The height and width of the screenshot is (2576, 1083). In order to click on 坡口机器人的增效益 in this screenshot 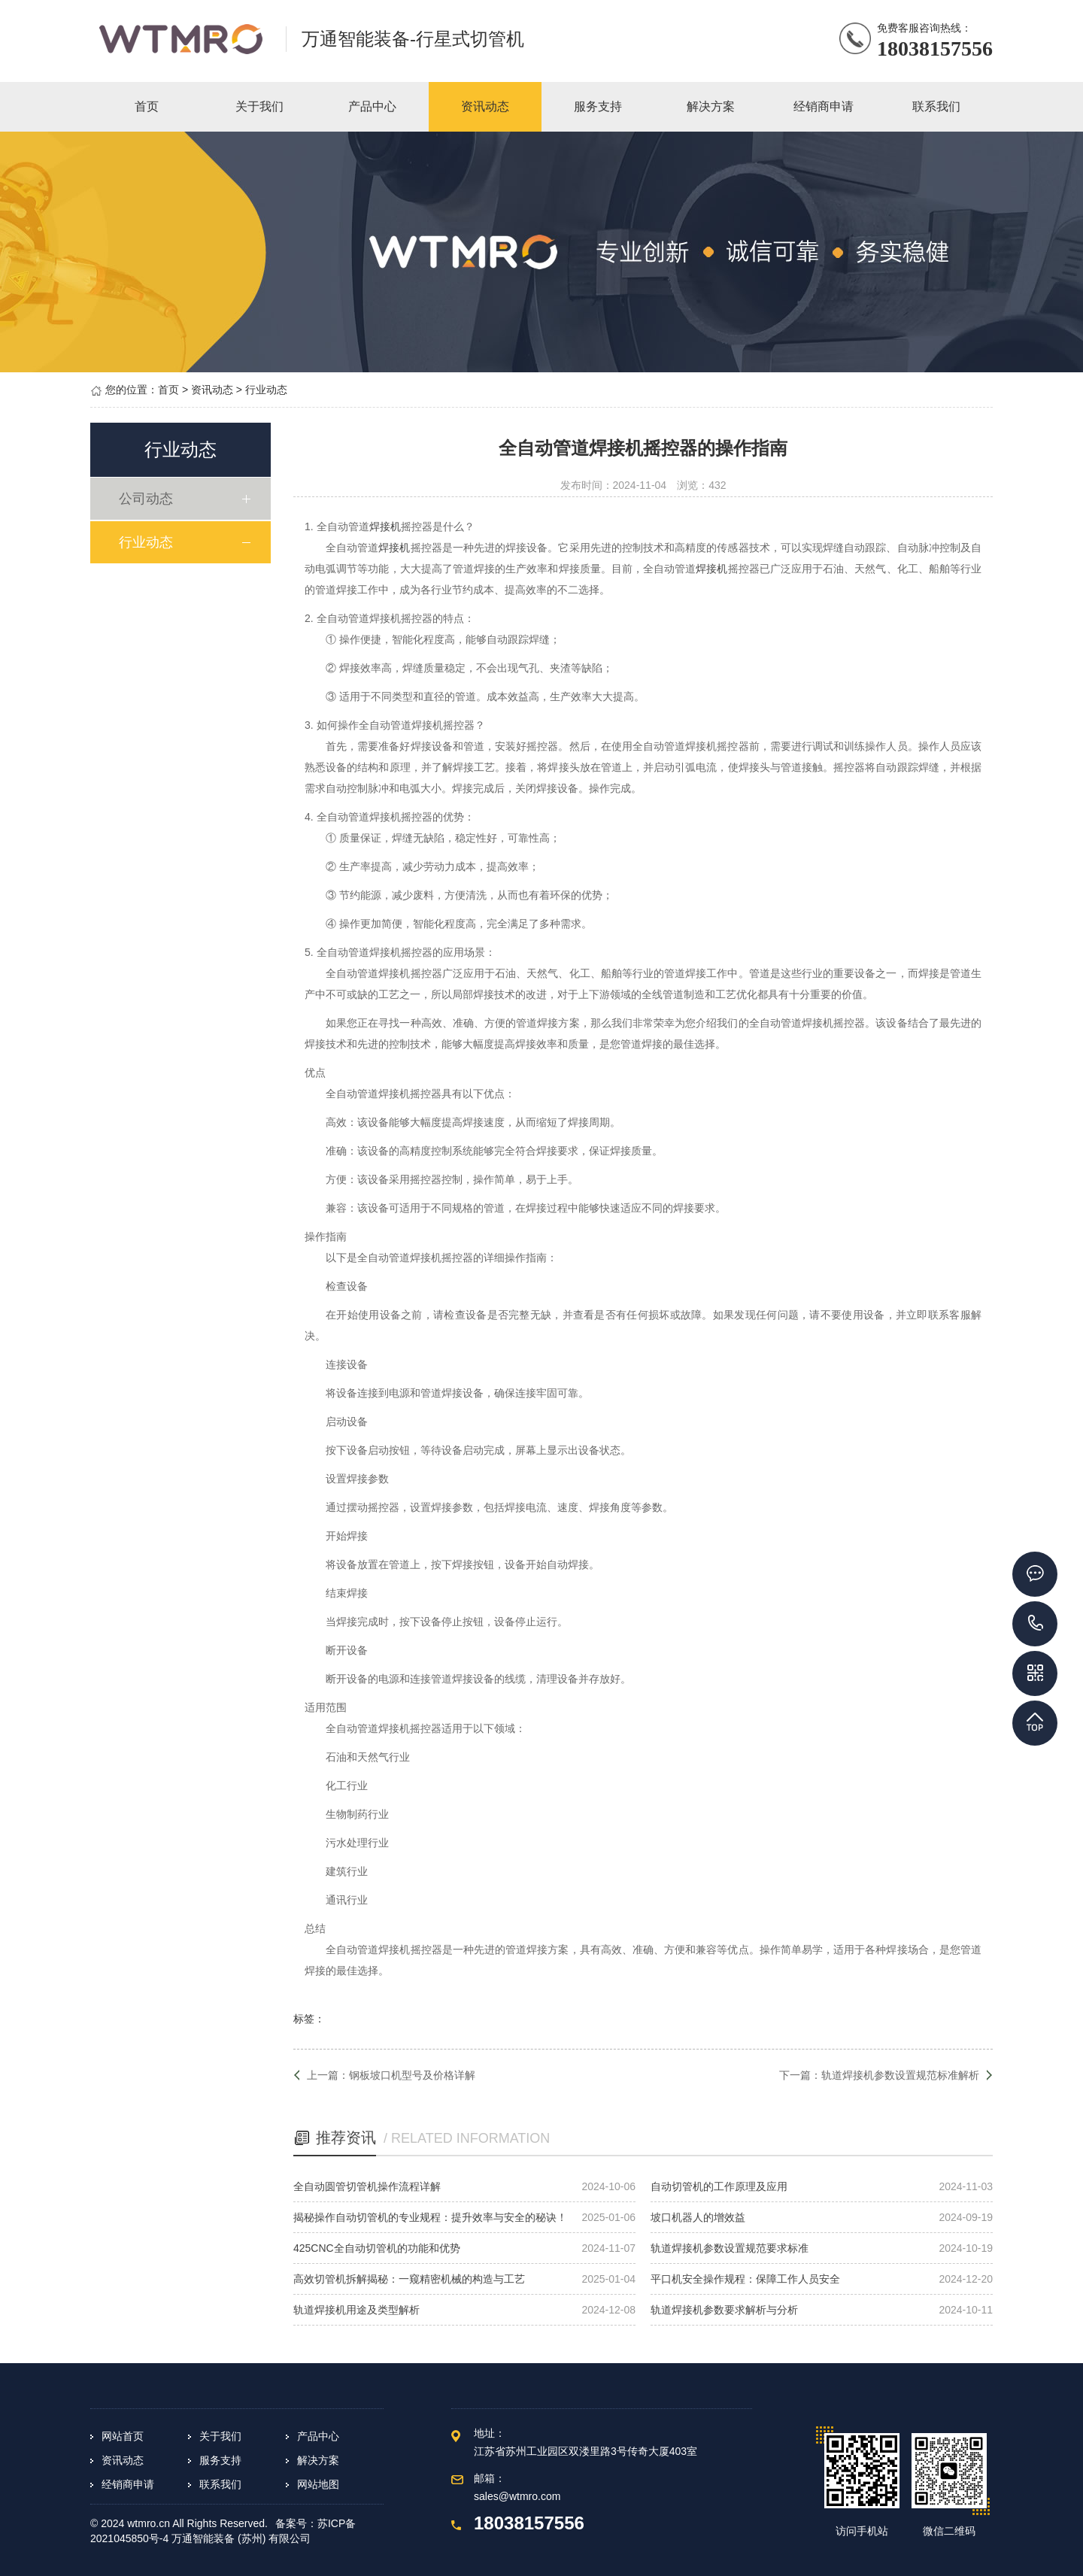, I will do `click(698, 2217)`.